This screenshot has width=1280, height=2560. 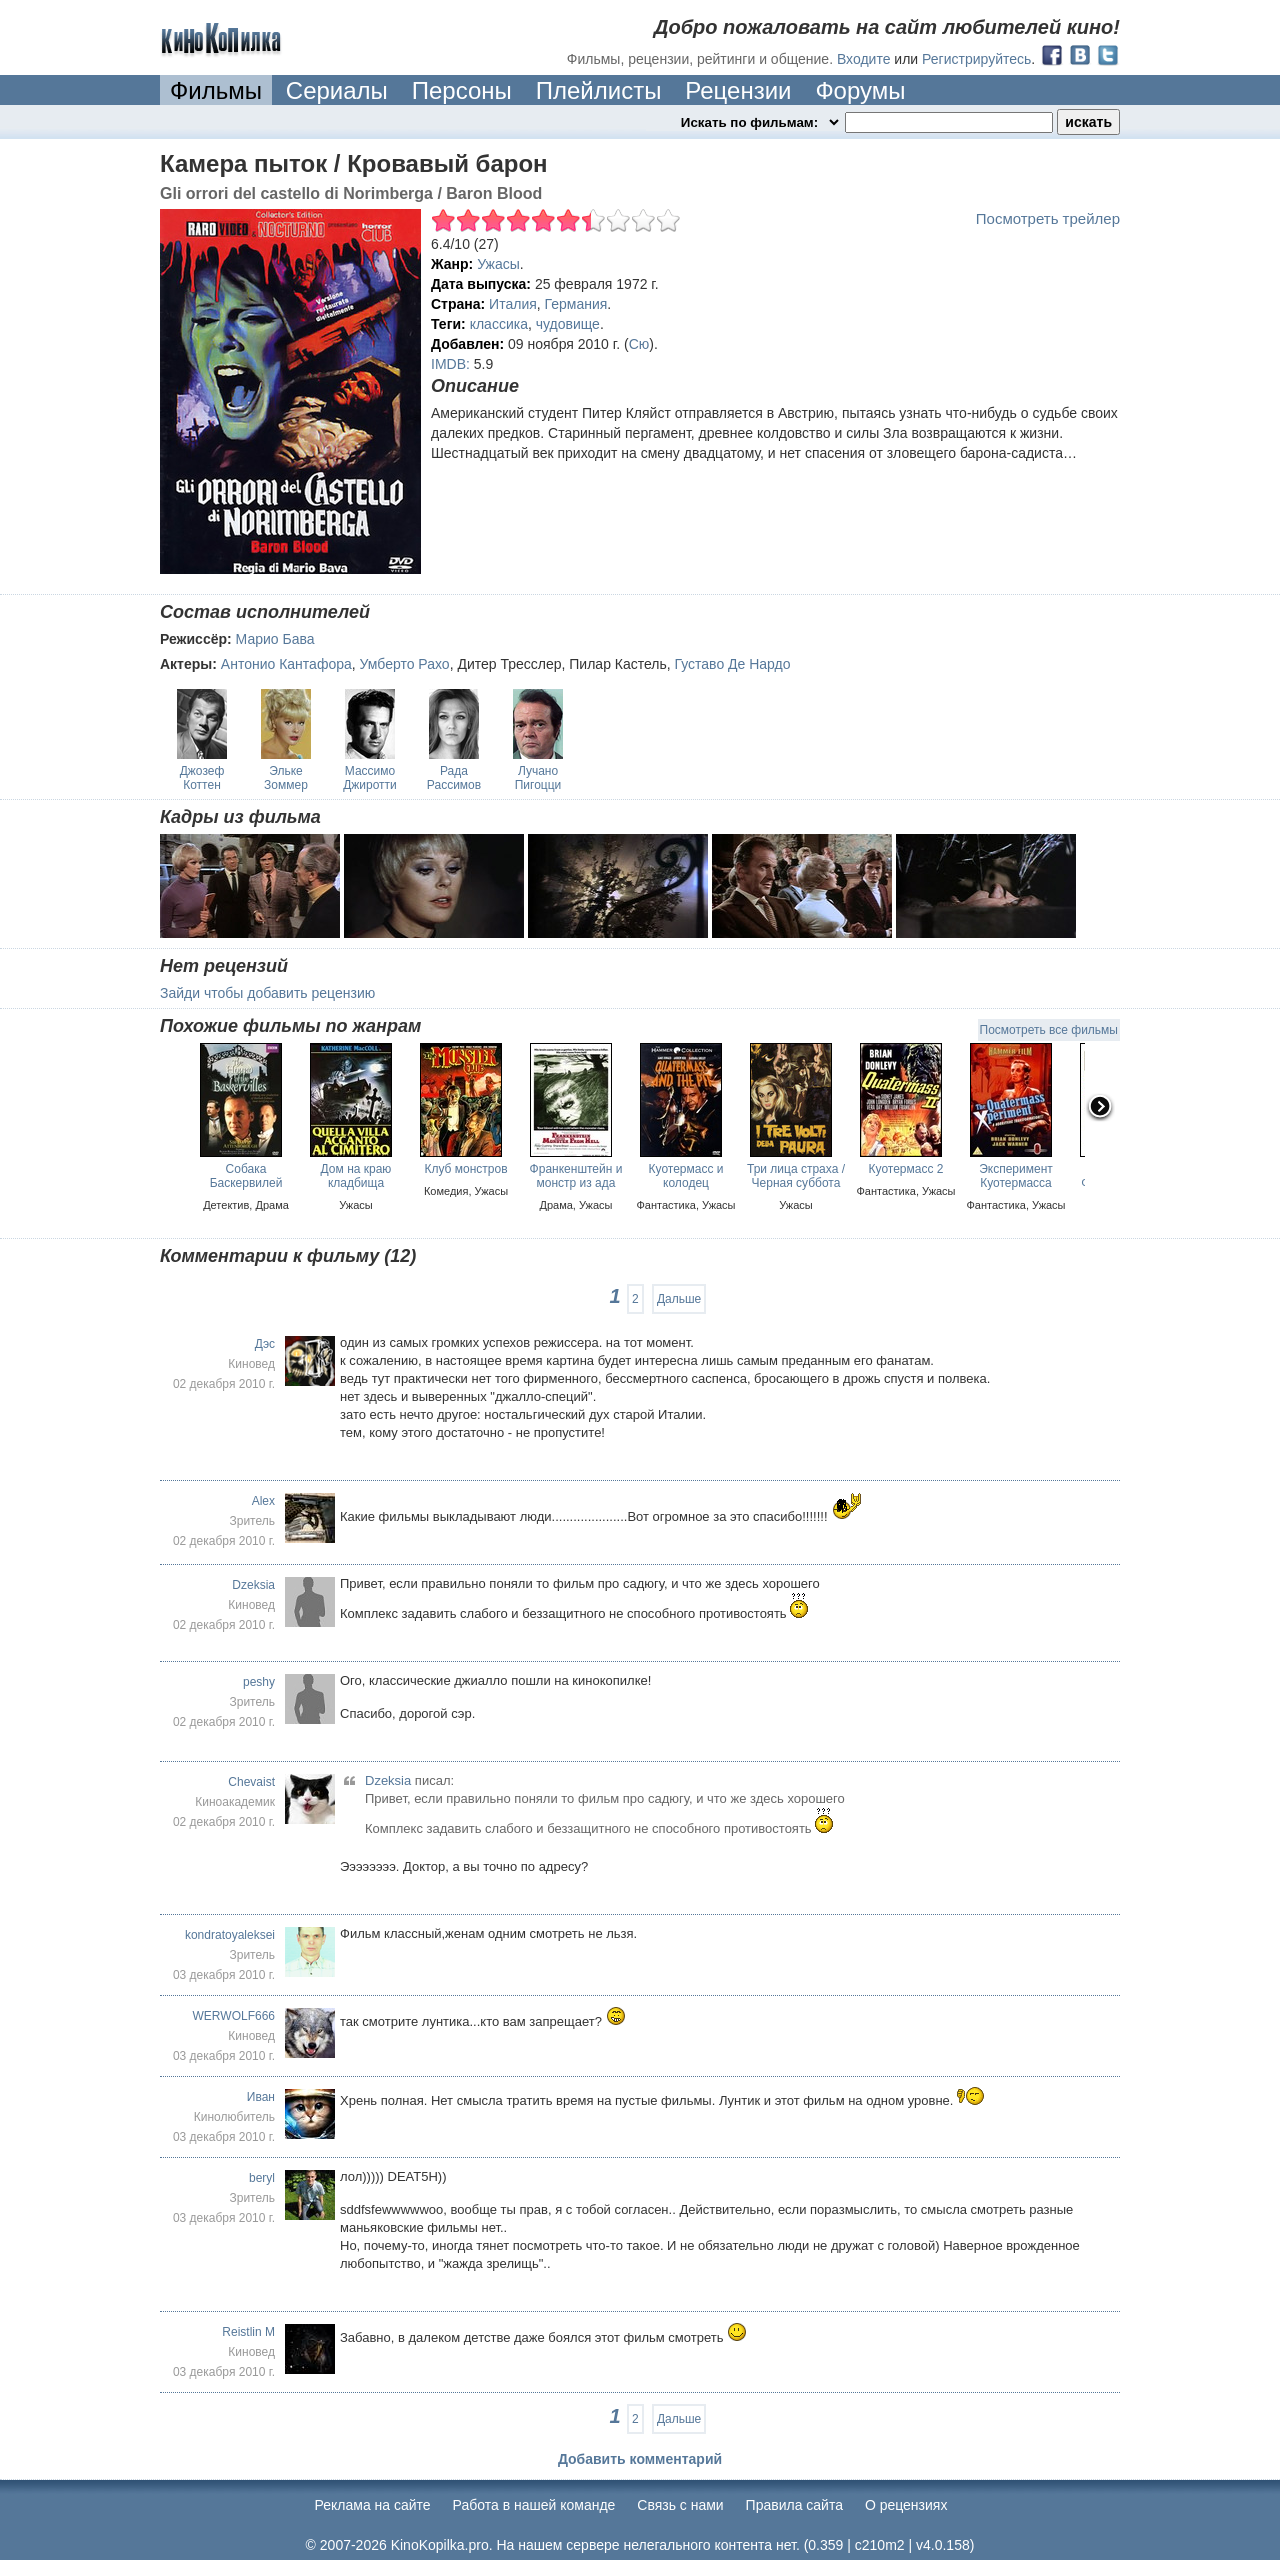 What do you see at coordinates (860, 90) in the screenshot?
I see `Форумы` at bounding box center [860, 90].